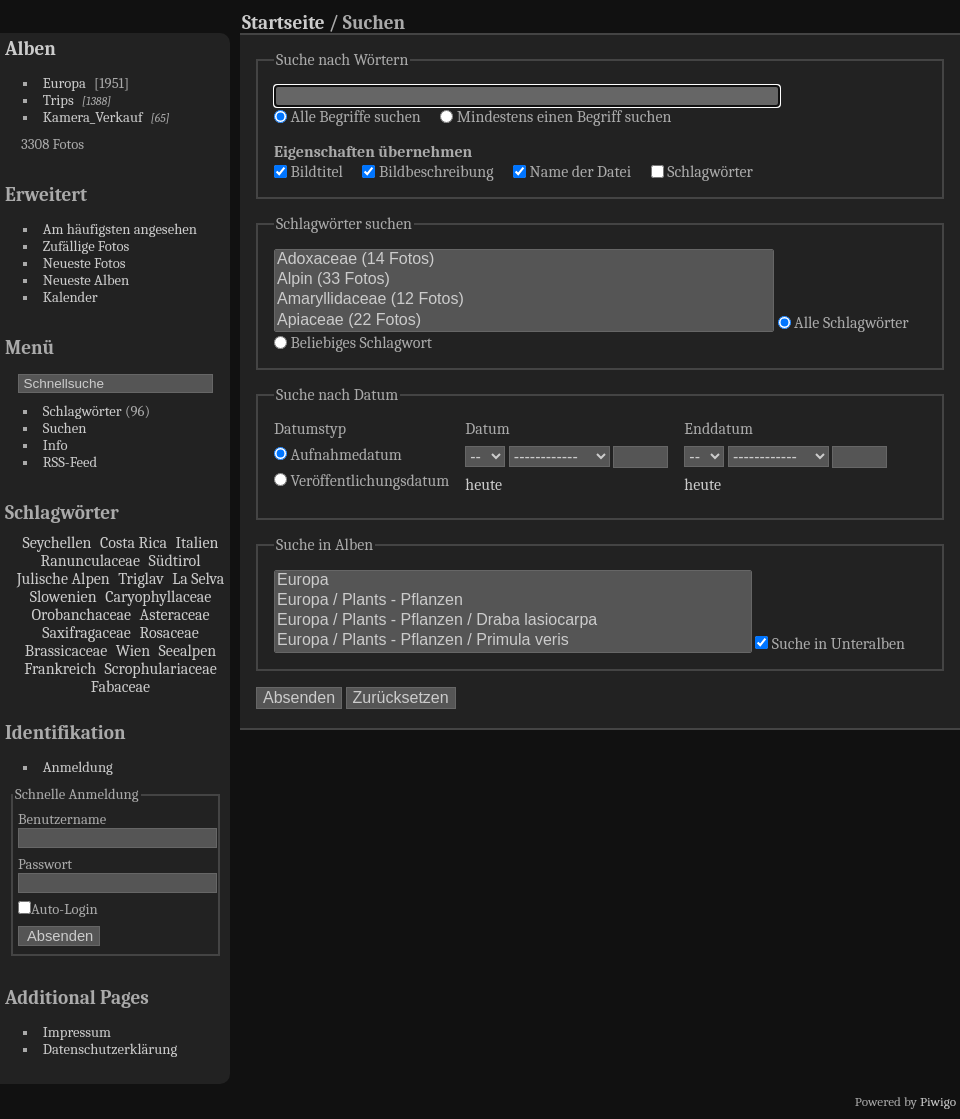 This screenshot has height=1119, width=960. Describe the element at coordinates (188, 651) in the screenshot. I see `Seealpen` at that location.